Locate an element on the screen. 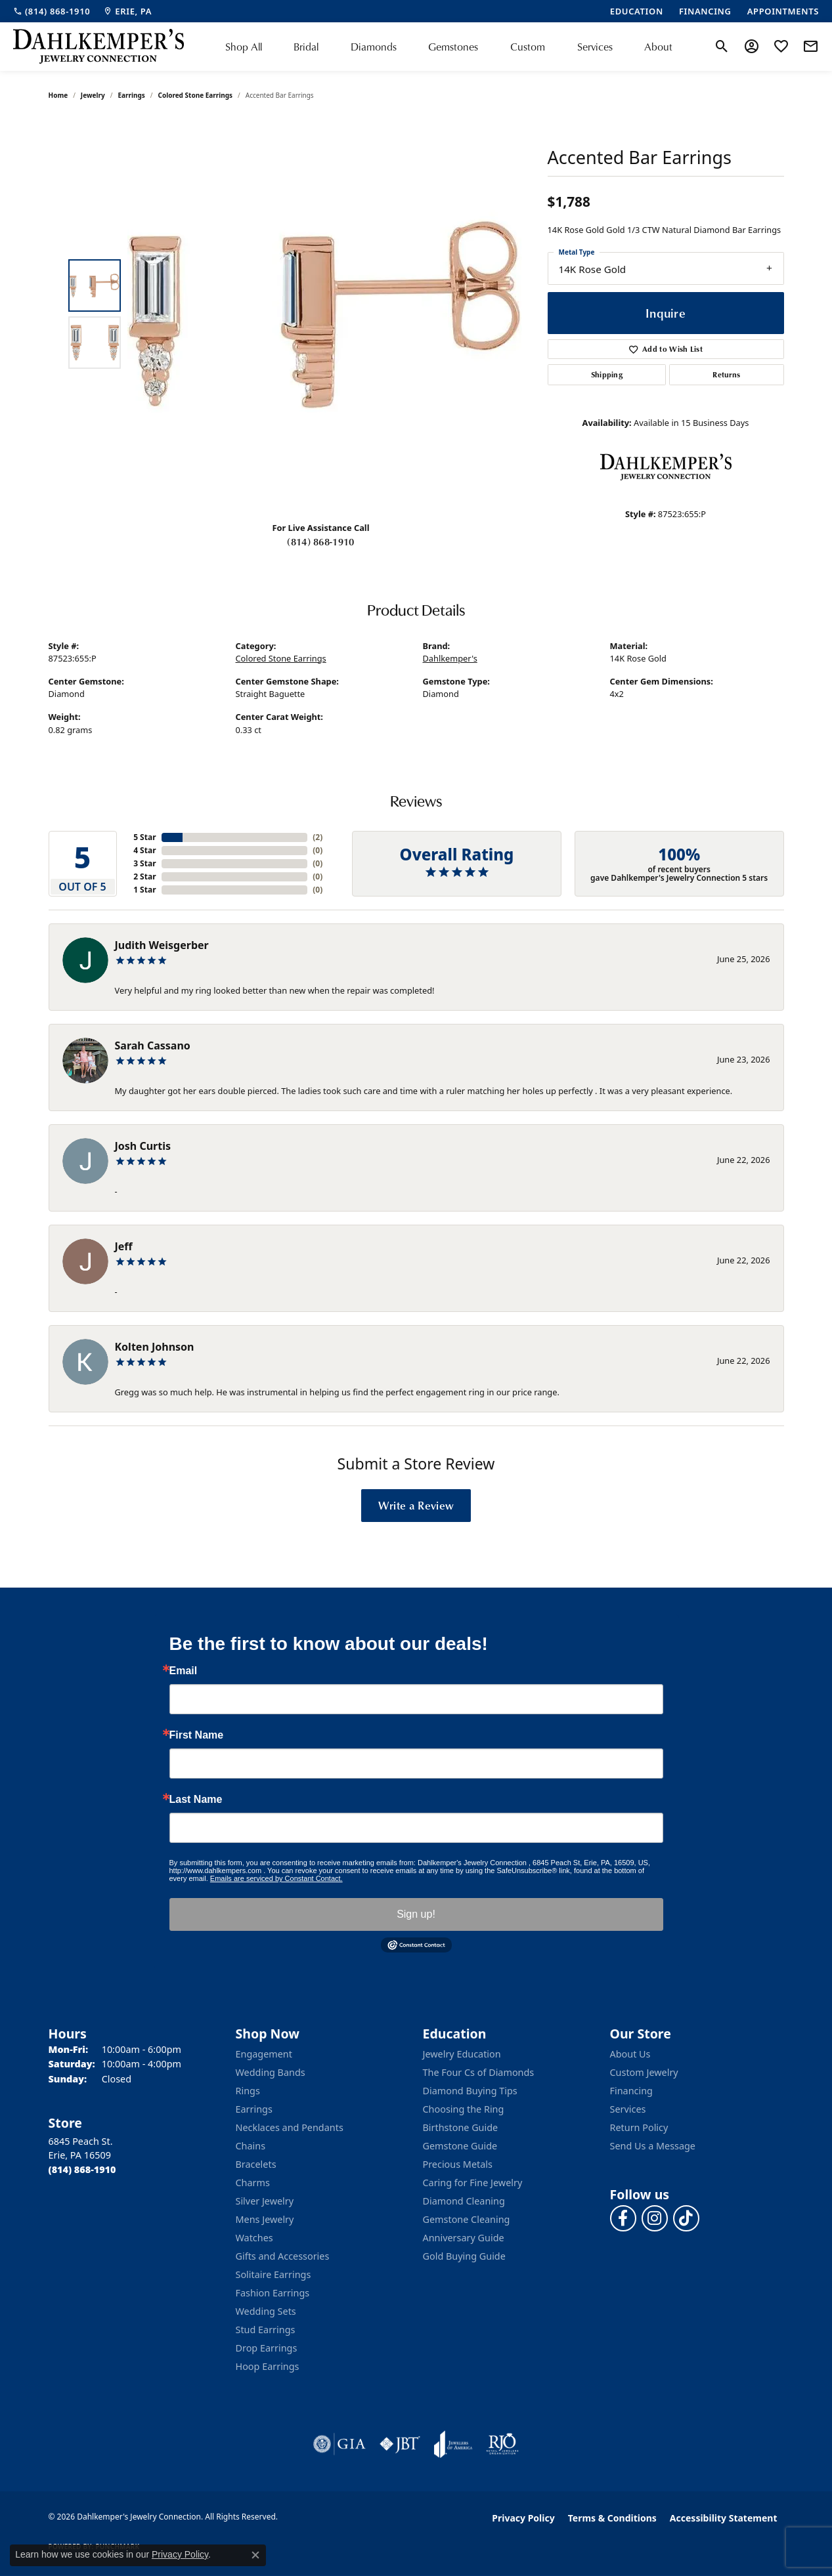 The image size is (832, 2576). About Us is located at coordinates (630, 2054).